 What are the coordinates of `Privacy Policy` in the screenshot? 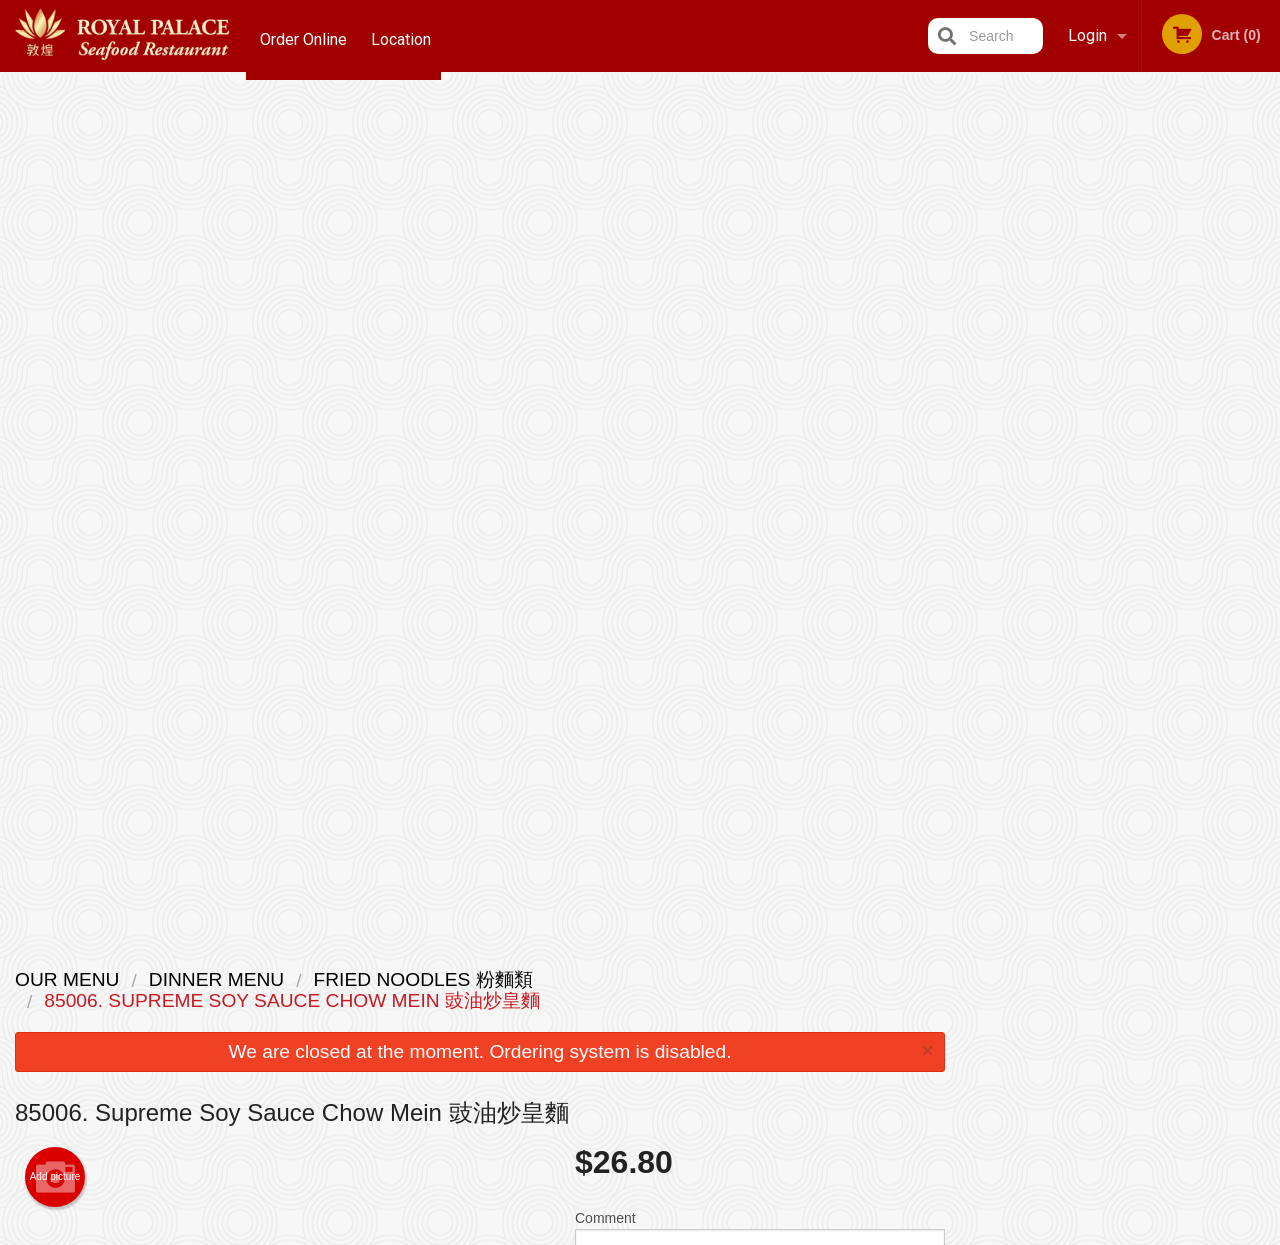 It's located at (778, 1027).